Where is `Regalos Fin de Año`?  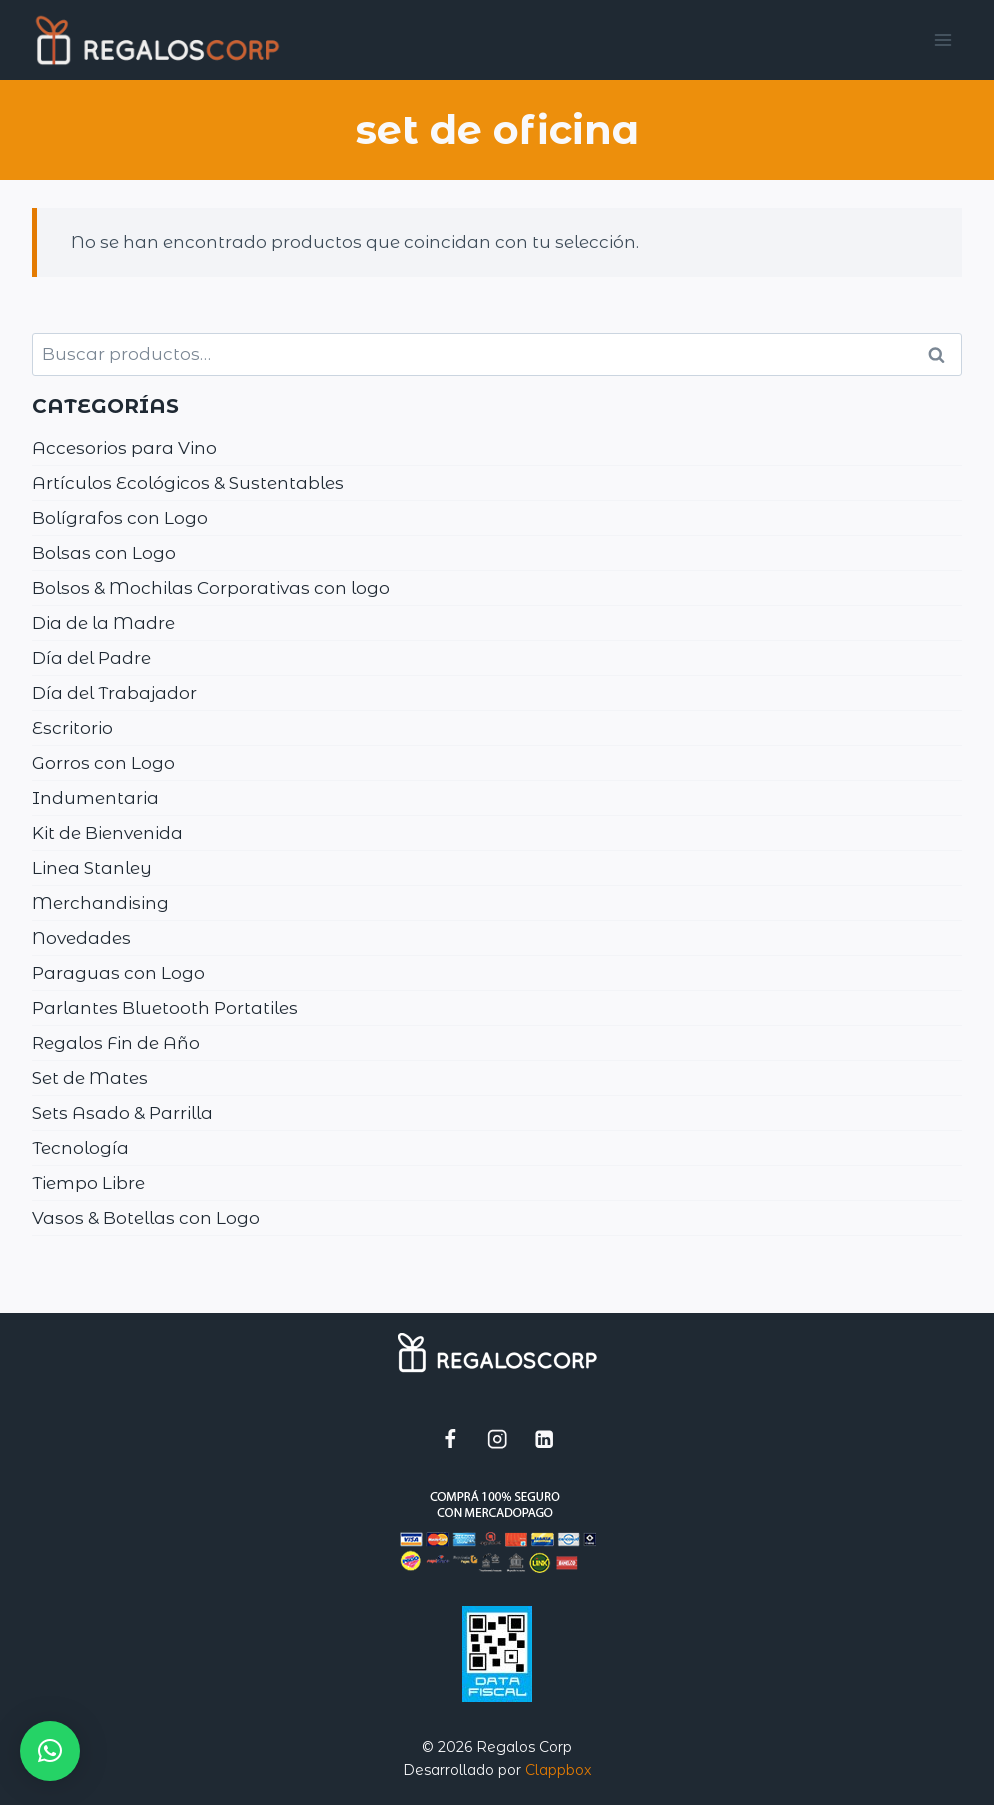 Regalos Fin de Año is located at coordinates (116, 1043).